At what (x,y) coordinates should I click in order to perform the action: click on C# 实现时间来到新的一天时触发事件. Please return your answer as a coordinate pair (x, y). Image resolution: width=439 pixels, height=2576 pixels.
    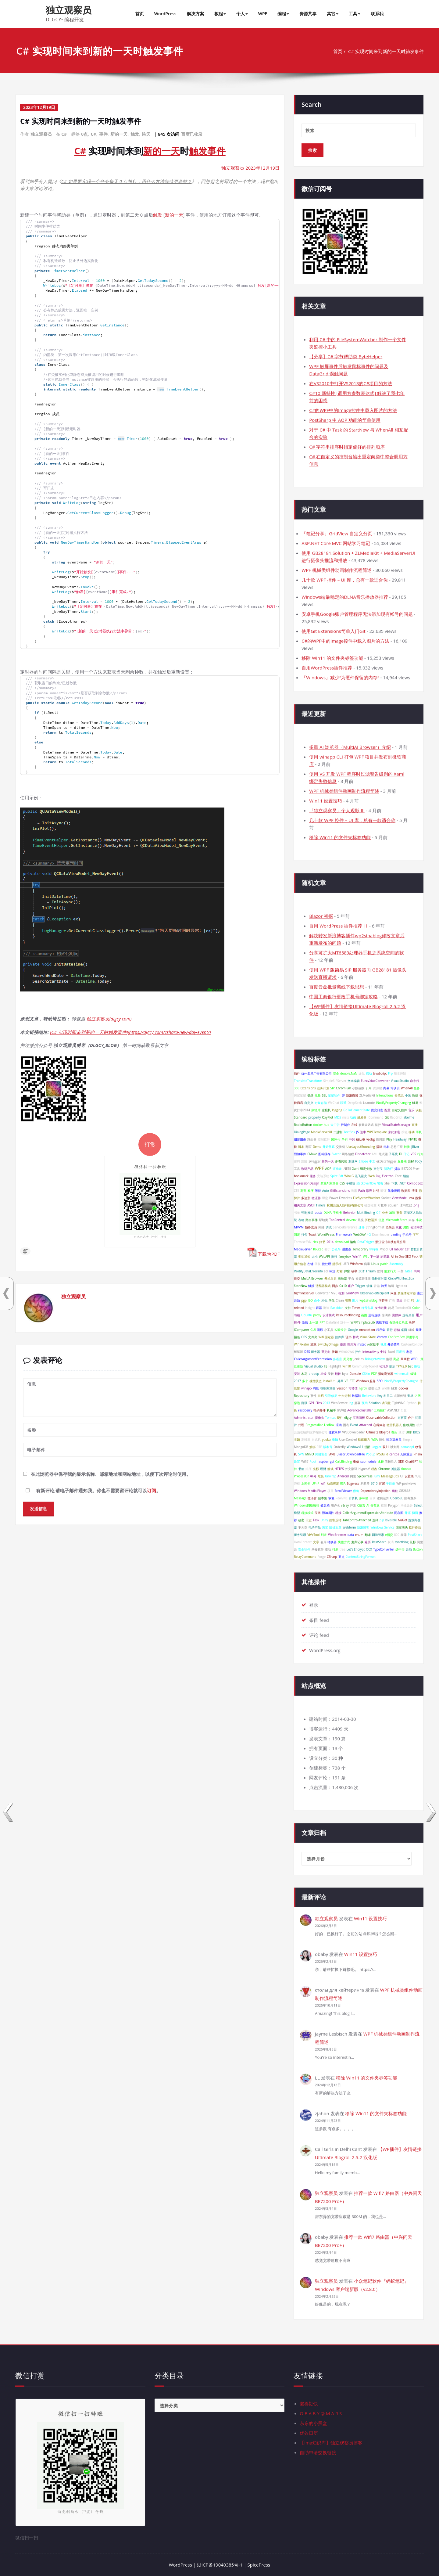
    Looking at the image, I should click on (386, 51).